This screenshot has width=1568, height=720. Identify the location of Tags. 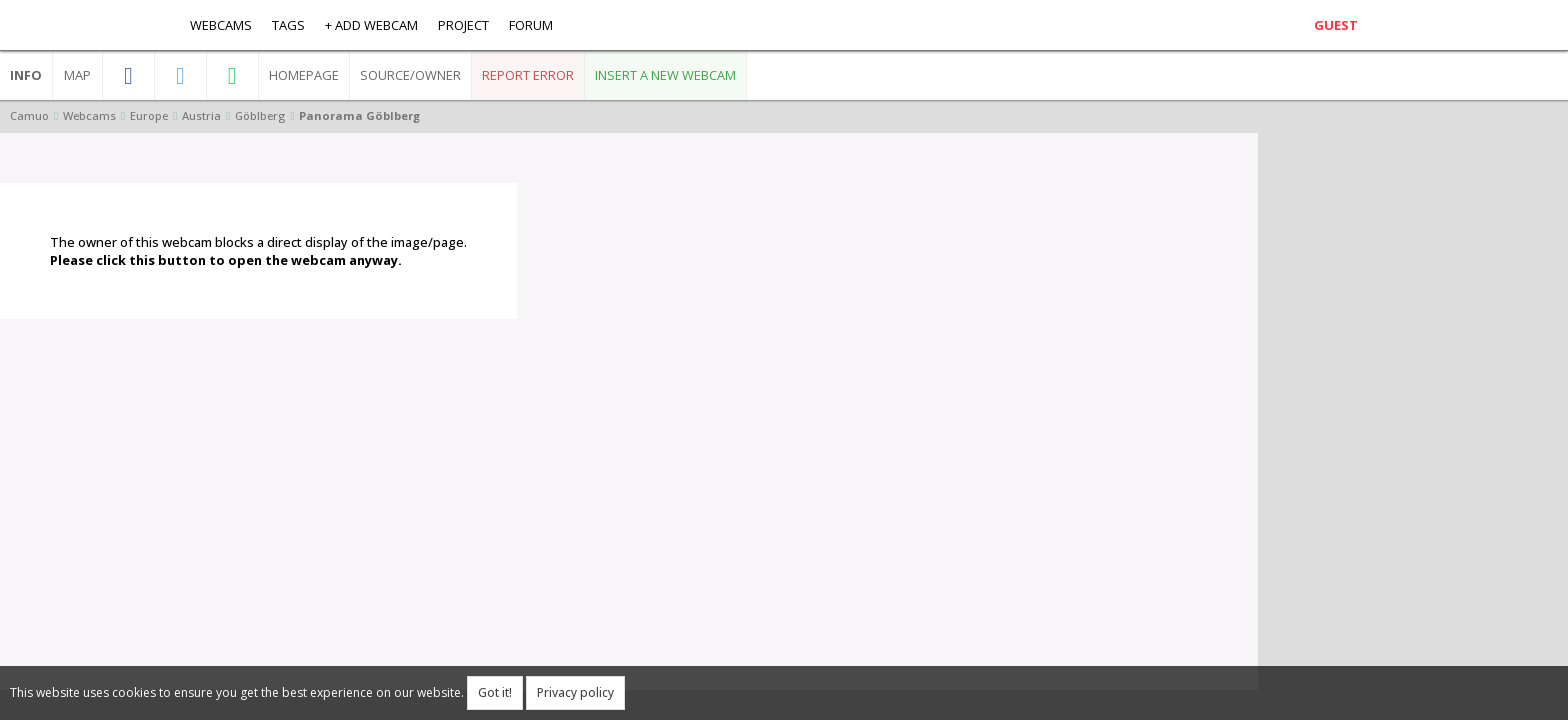
(288, 25).